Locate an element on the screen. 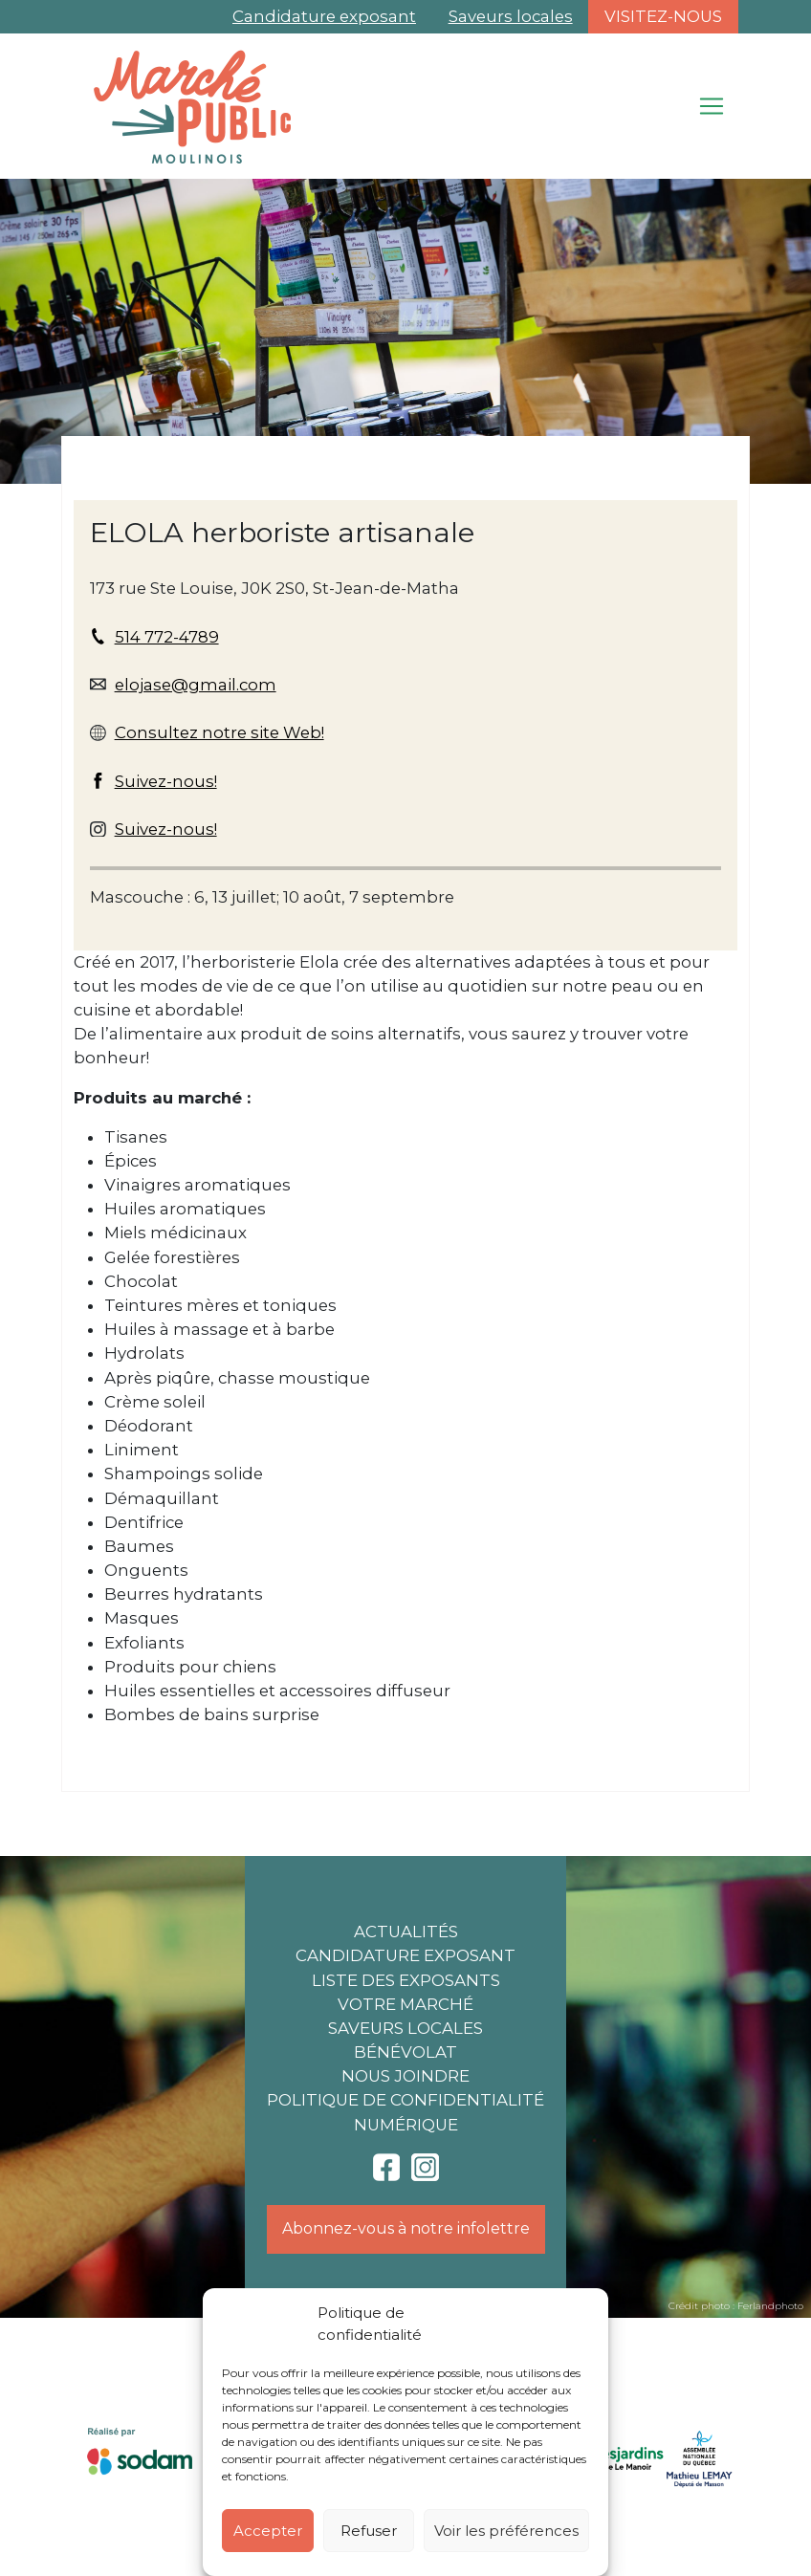 The width and height of the screenshot is (811, 2576). 514 772-4789 is located at coordinates (167, 636).